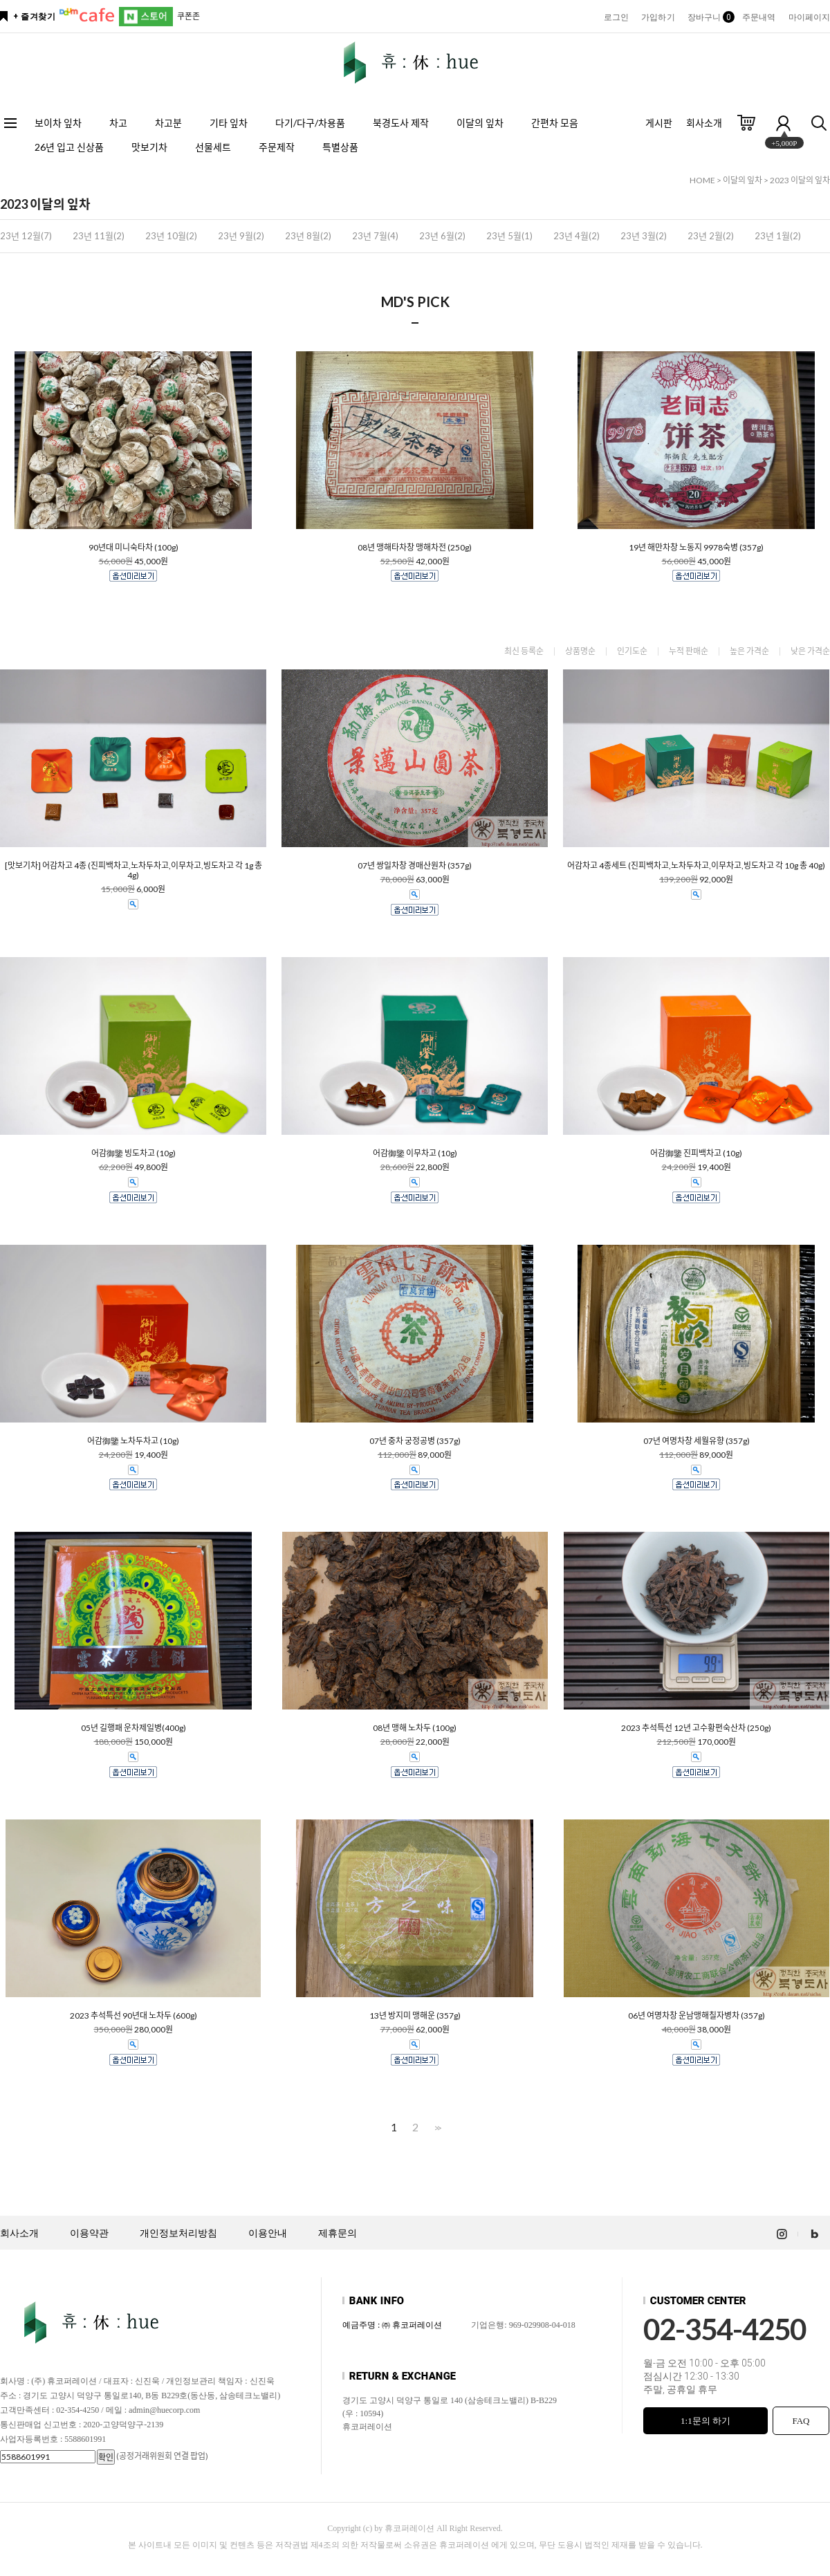  Describe the element at coordinates (229, 123) in the screenshot. I see `기타 잎차` at that location.